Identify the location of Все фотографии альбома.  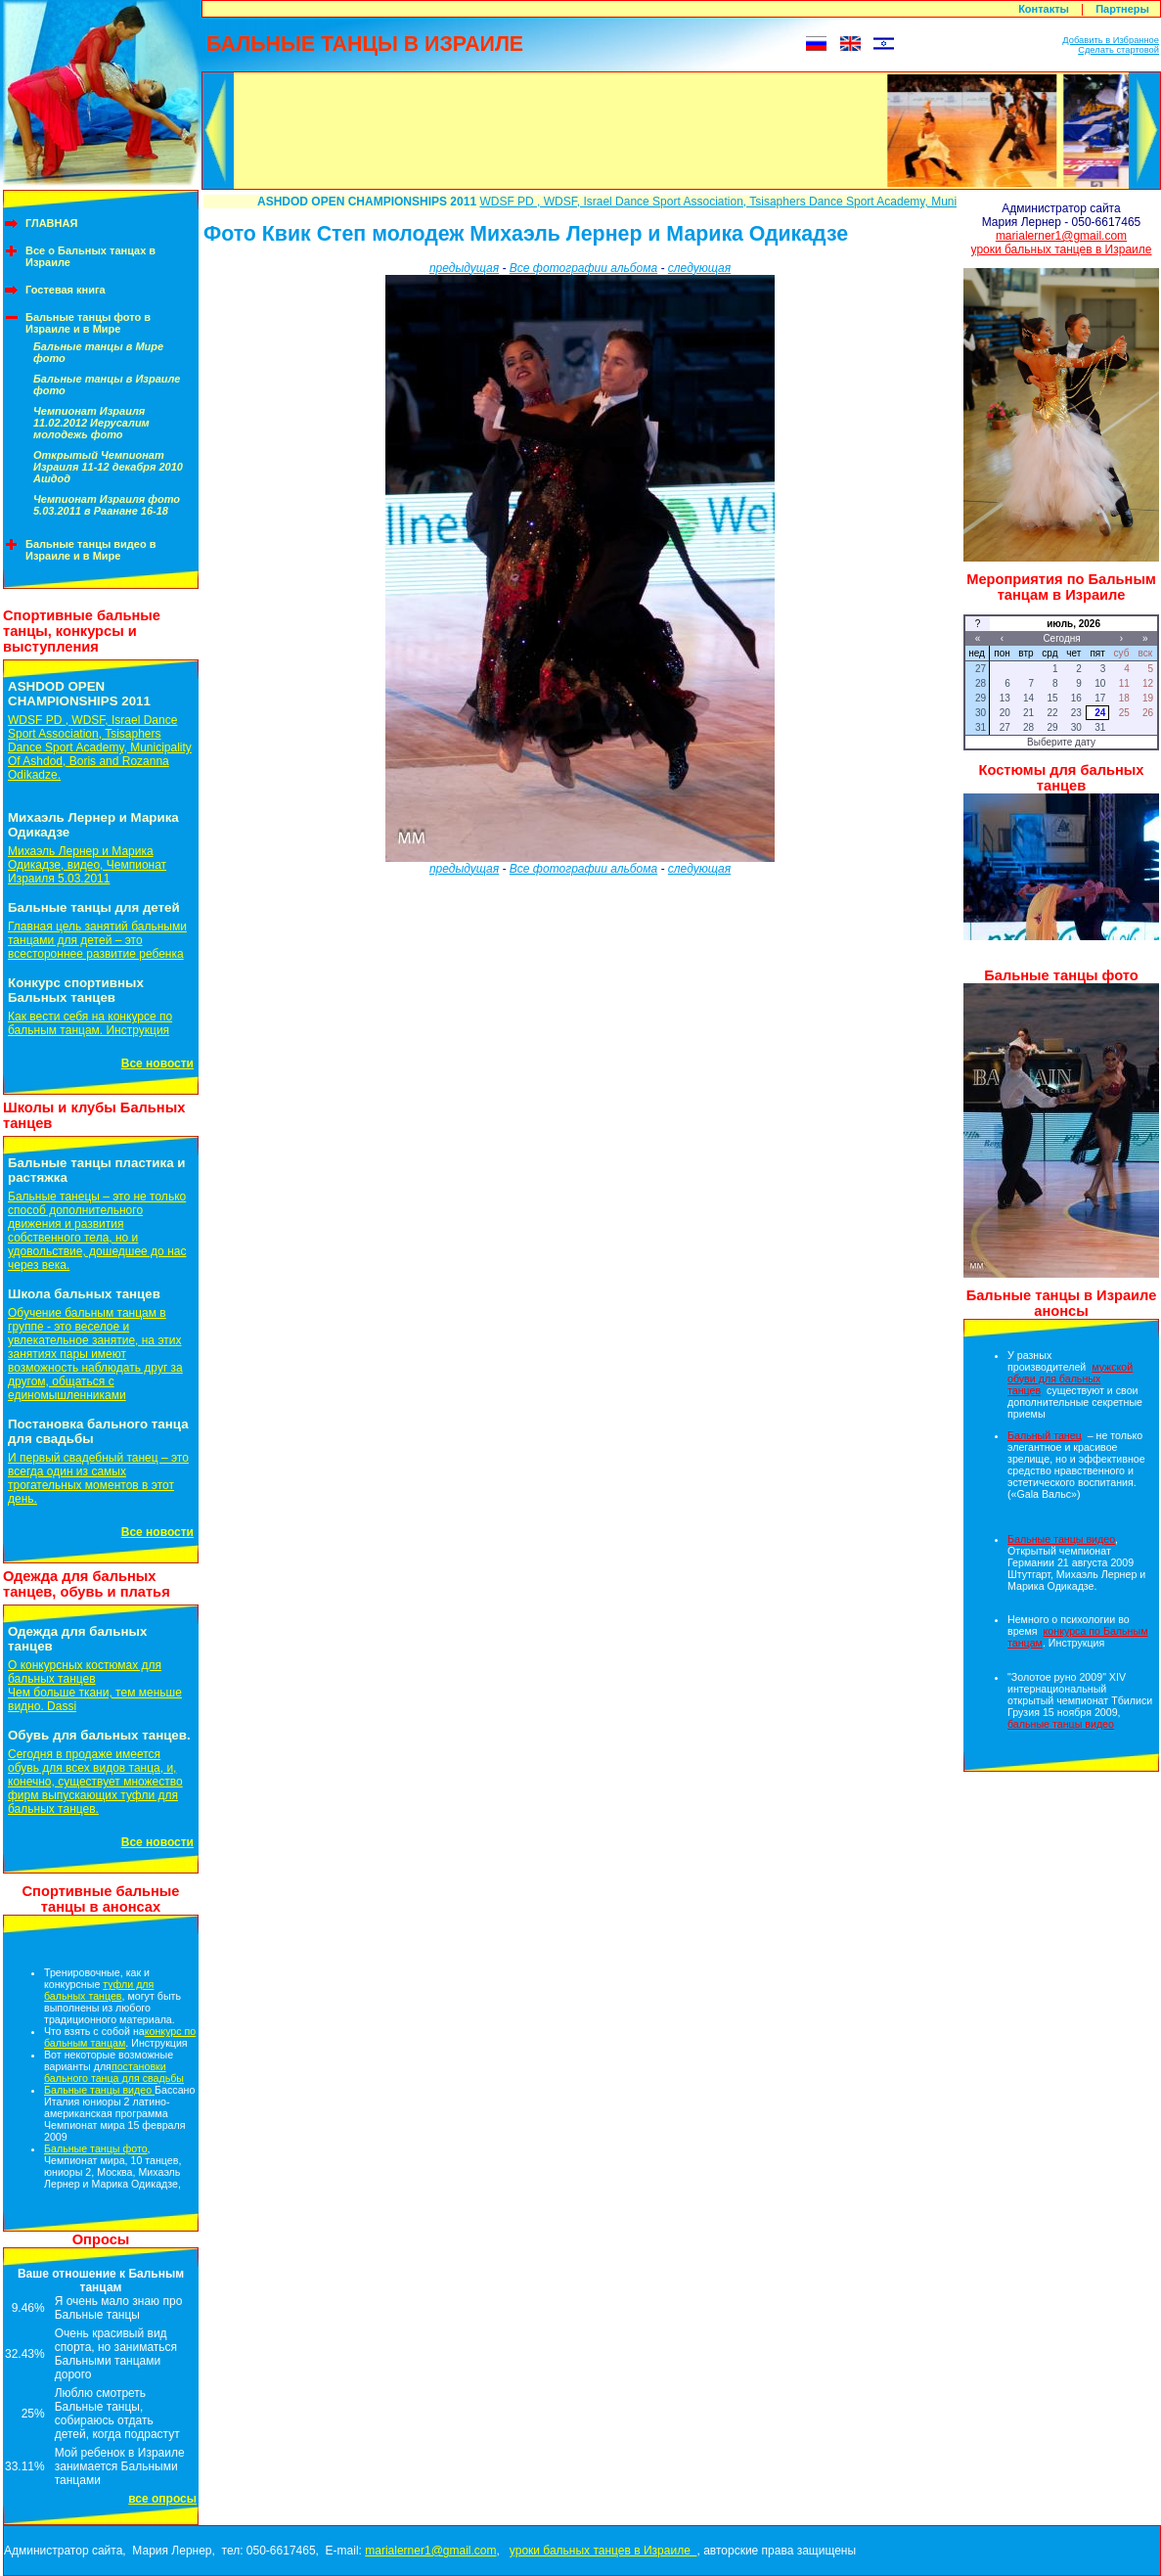
(583, 268).